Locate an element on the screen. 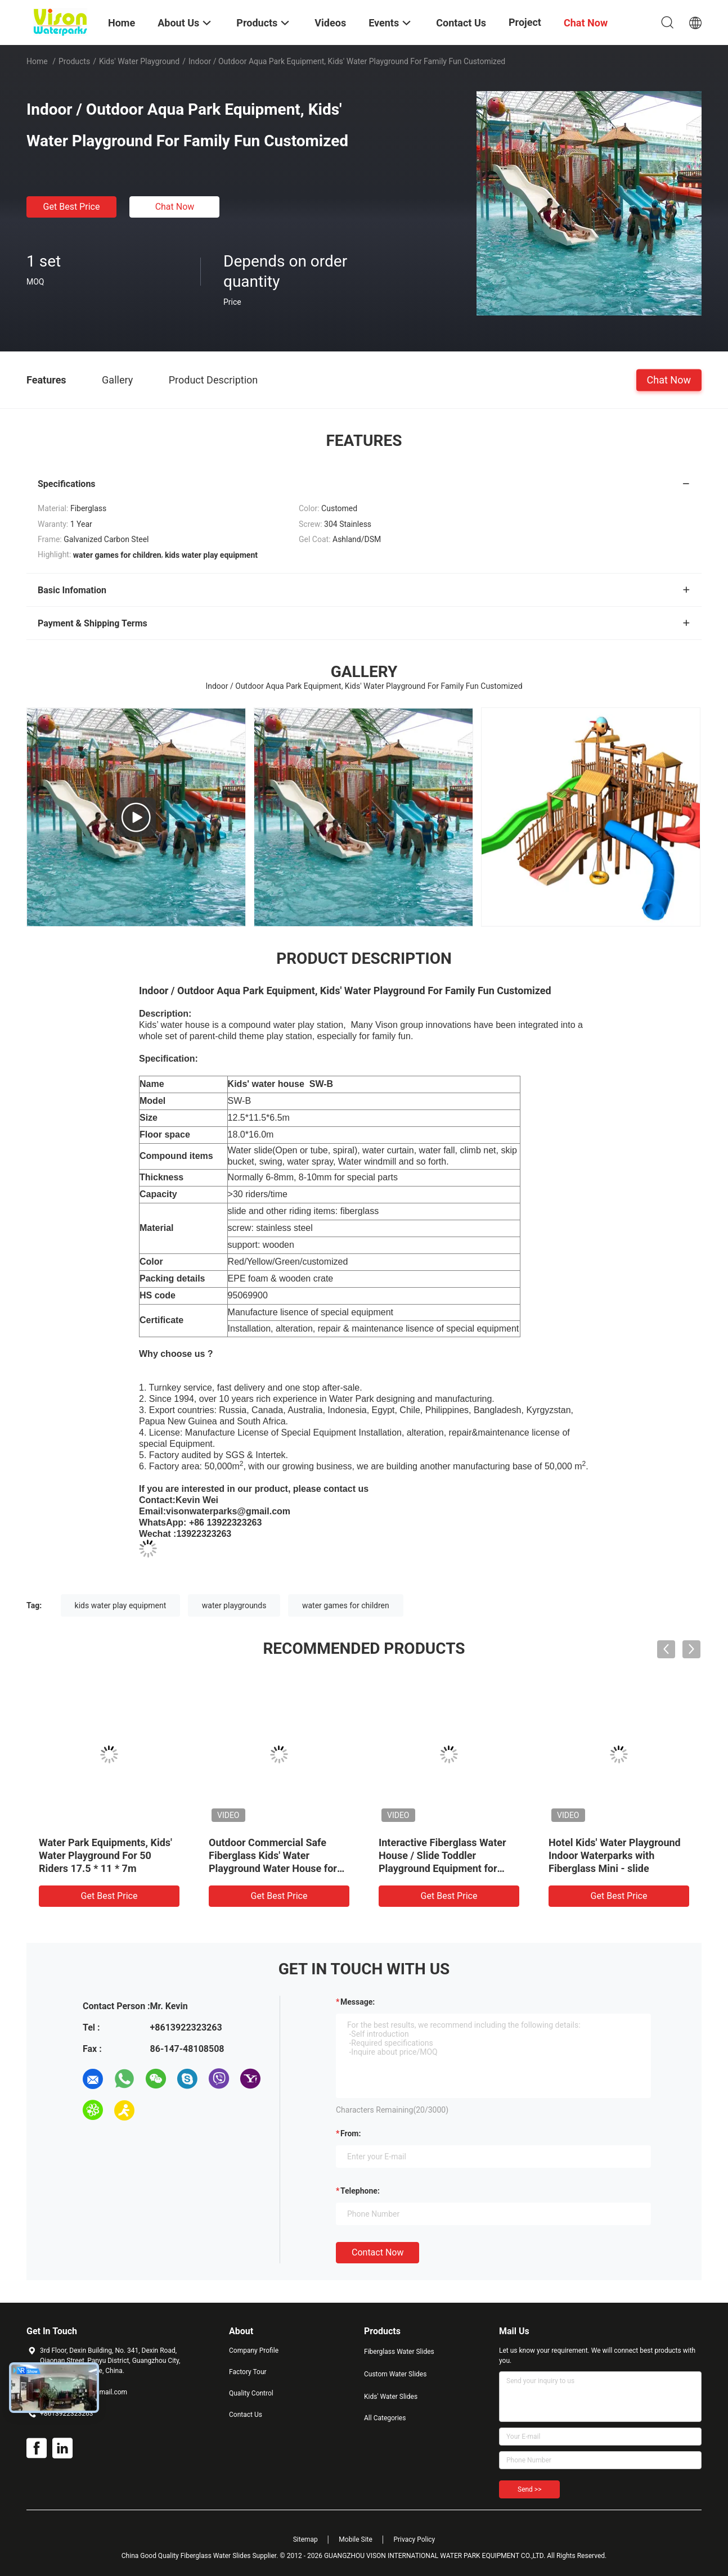 Image resolution: width=728 pixels, height=2576 pixels. Home is located at coordinates (37, 61).